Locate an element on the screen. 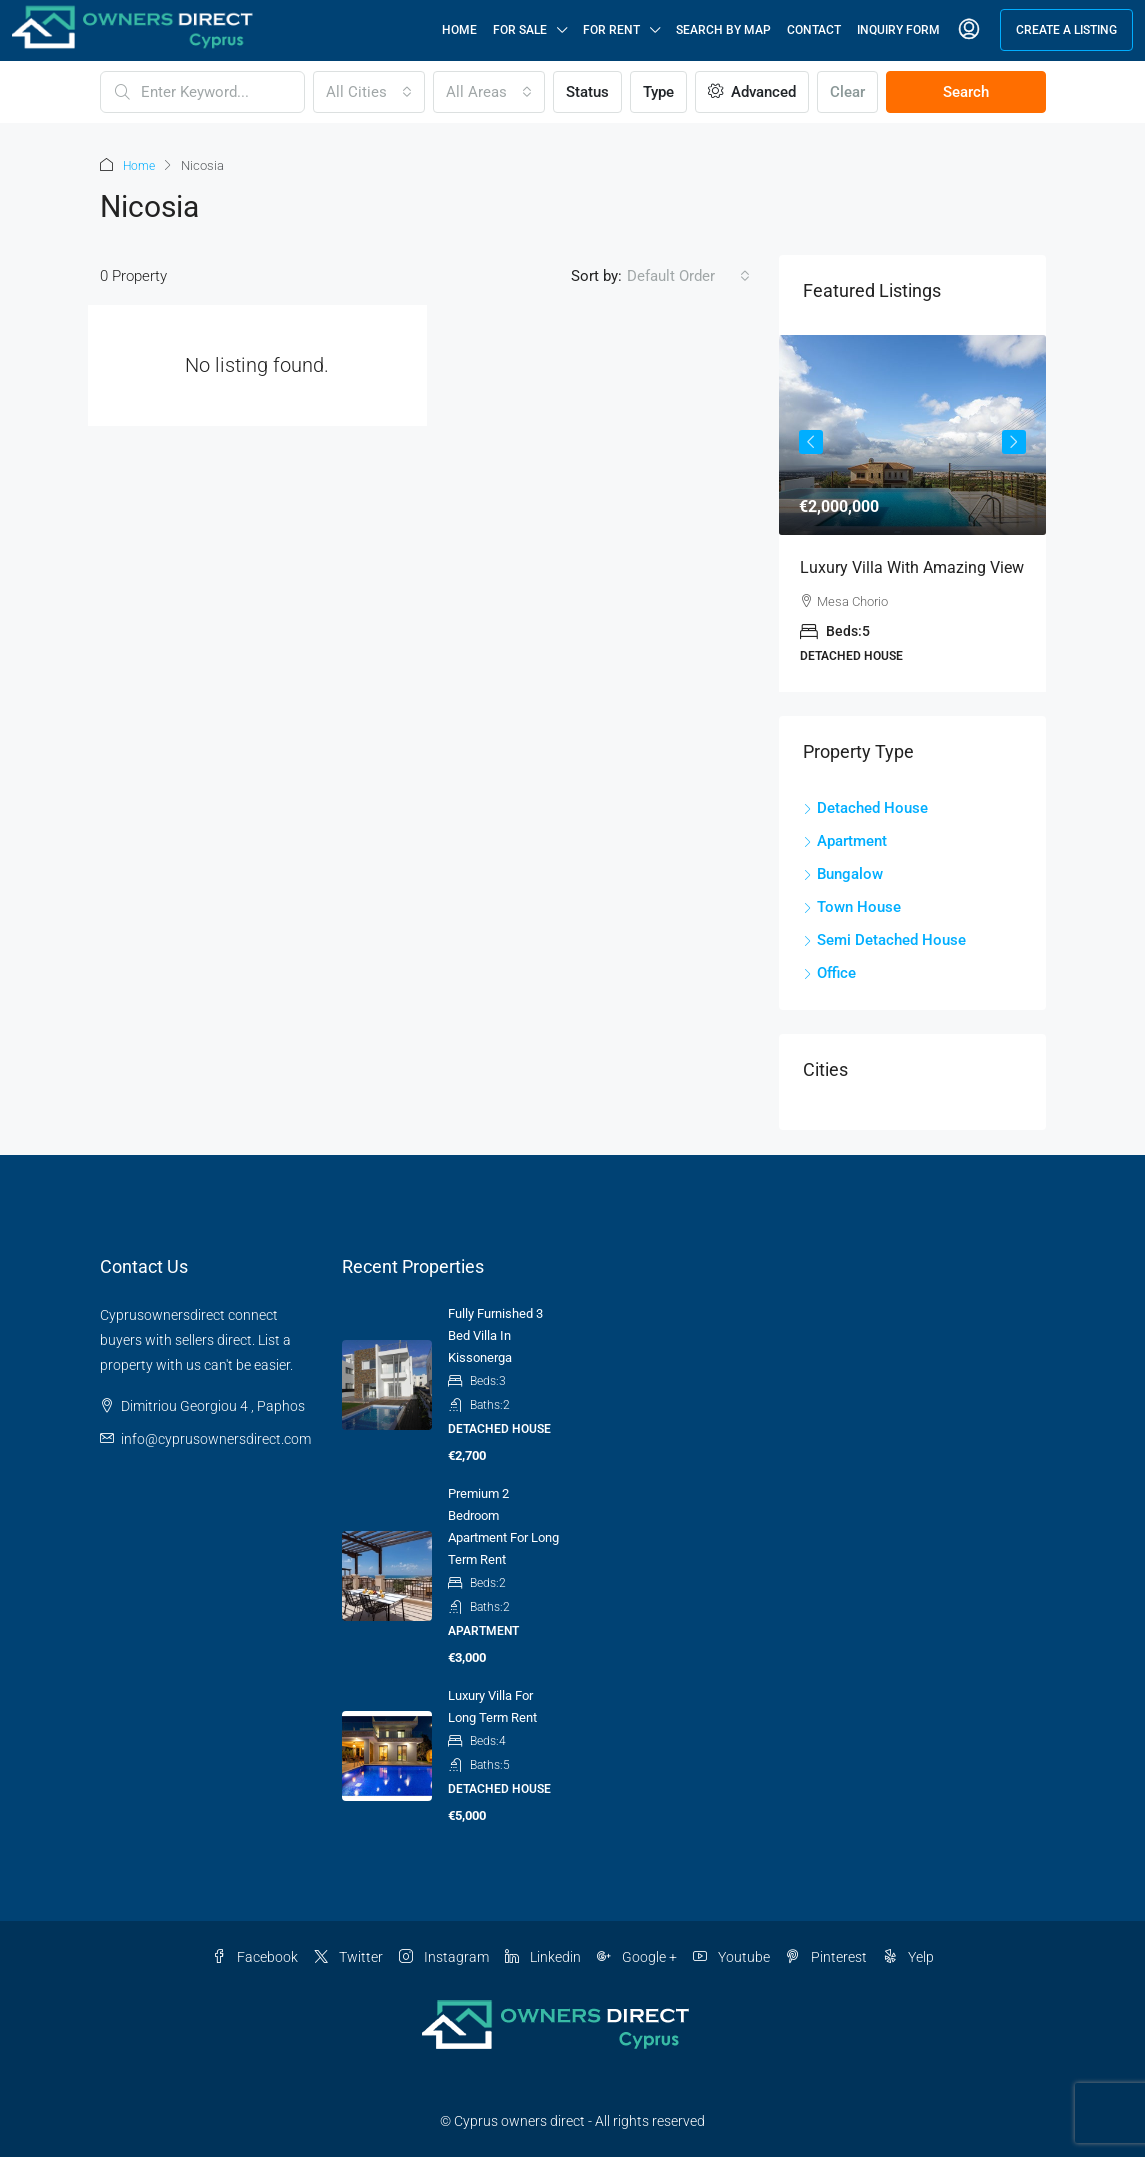 This screenshot has width=1145, height=2157. Contact is located at coordinates (814, 30).